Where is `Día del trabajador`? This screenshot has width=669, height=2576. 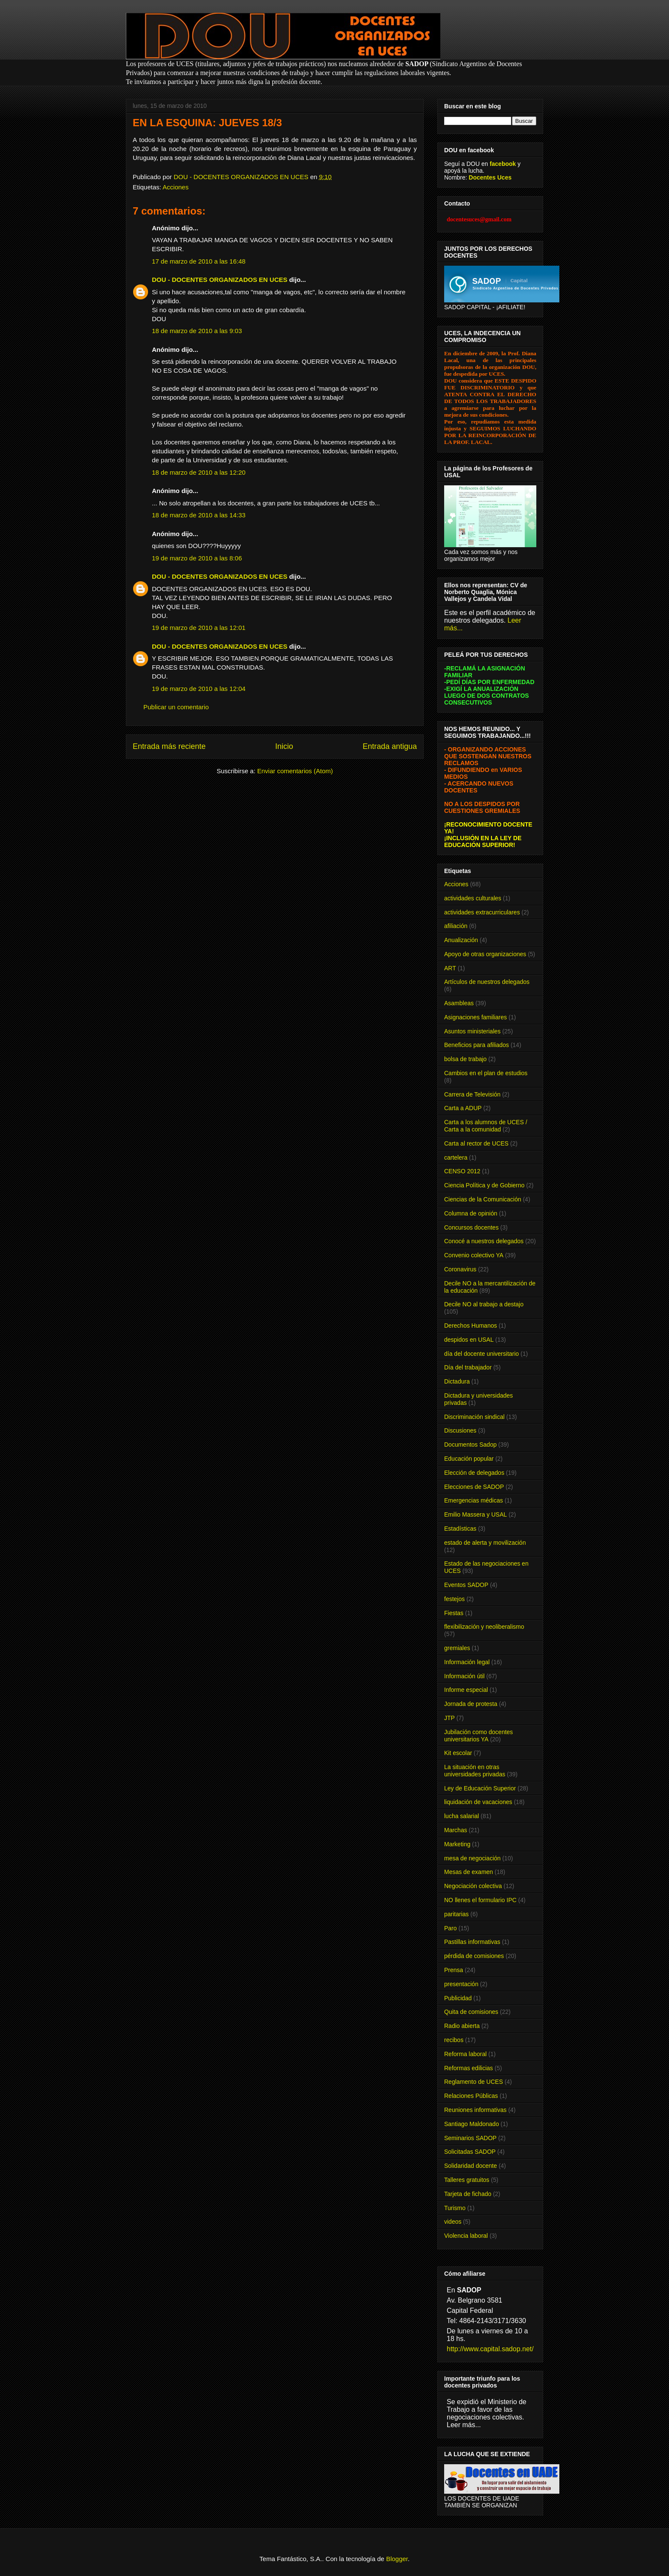
Día del trabajador is located at coordinates (468, 1367).